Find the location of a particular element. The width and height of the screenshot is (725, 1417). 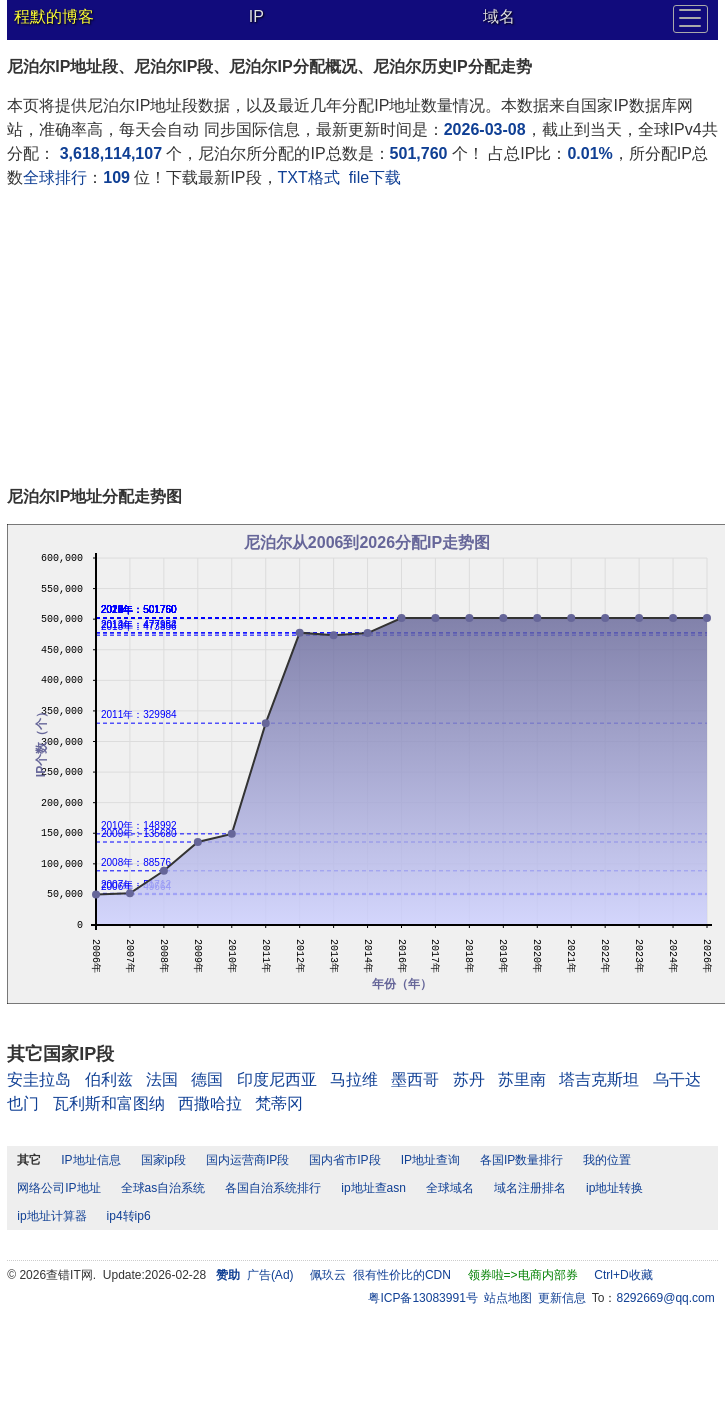

ip地址转换 is located at coordinates (614, 1188).